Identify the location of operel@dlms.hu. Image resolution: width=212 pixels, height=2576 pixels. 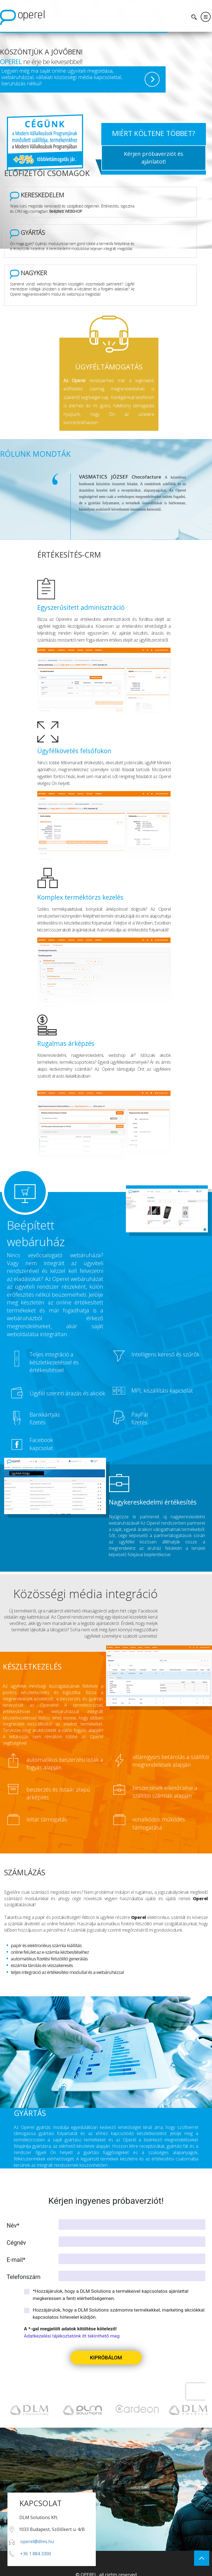
(37, 2533).